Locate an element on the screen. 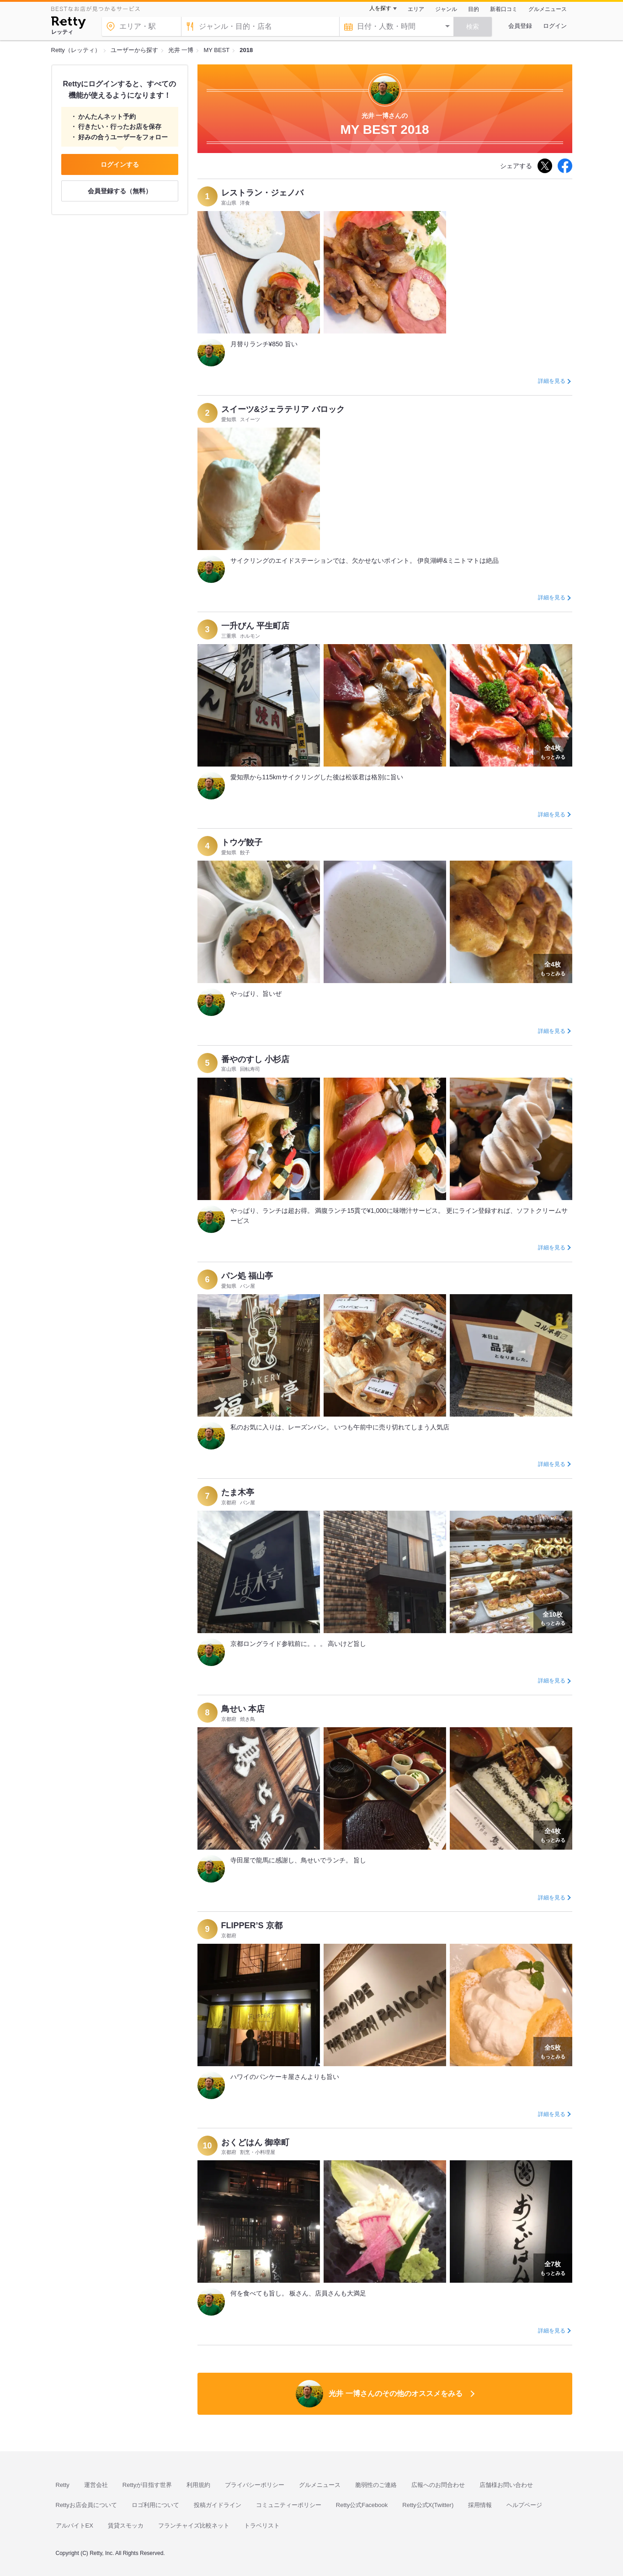 This screenshot has width=623, height=2576. もっとみる is located at coordinates (552, 751).